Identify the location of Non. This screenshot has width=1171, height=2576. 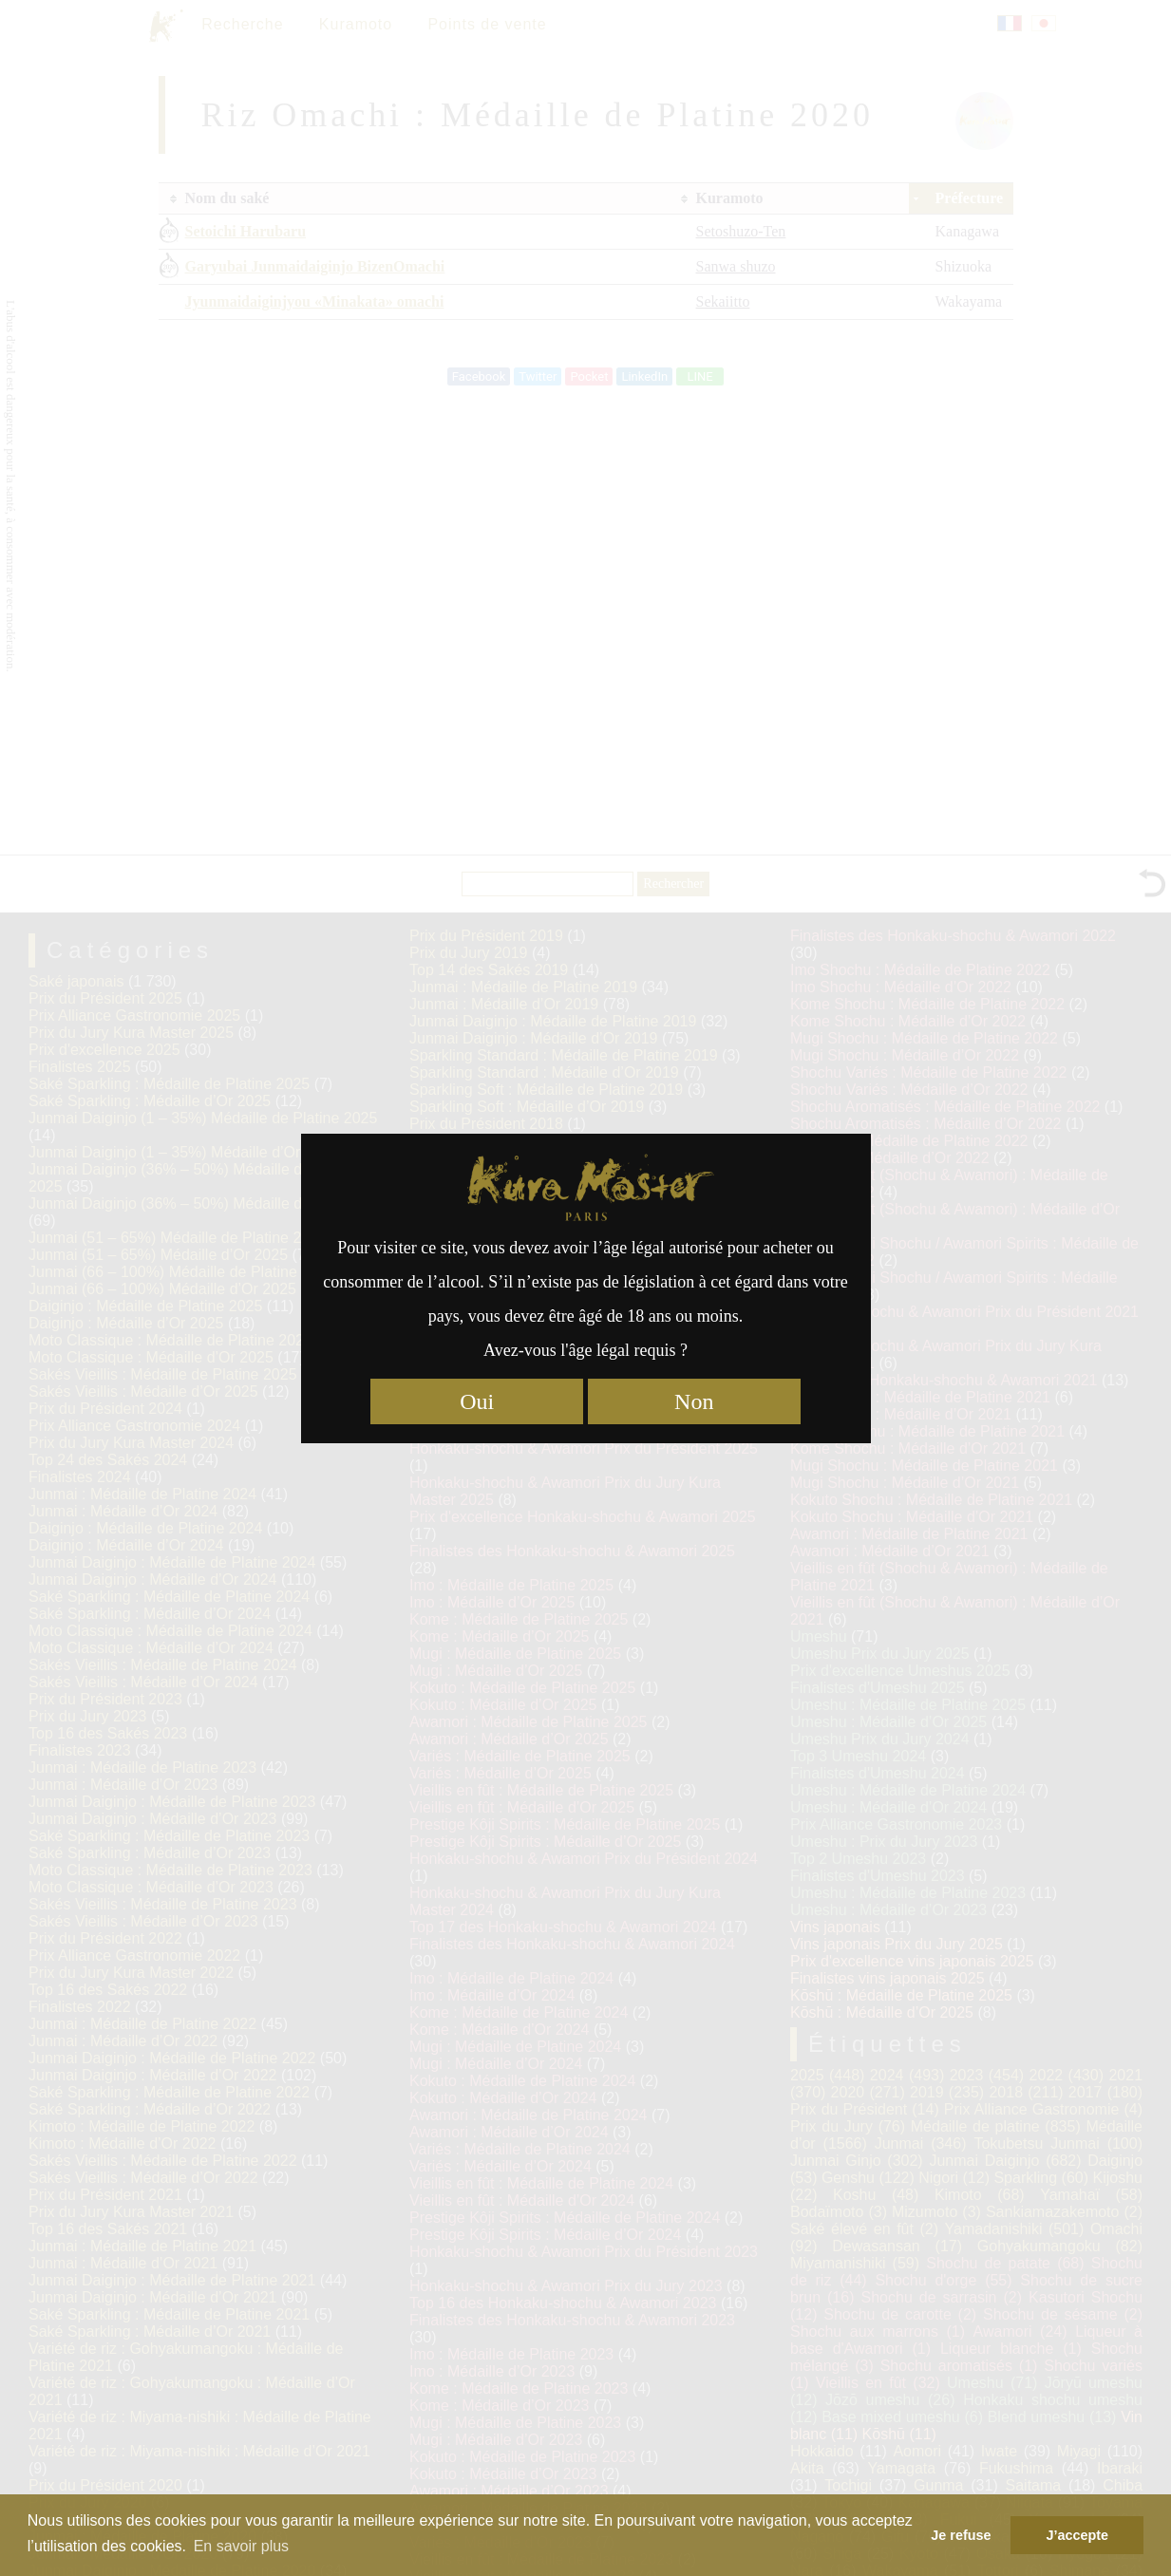
(693, 1401).